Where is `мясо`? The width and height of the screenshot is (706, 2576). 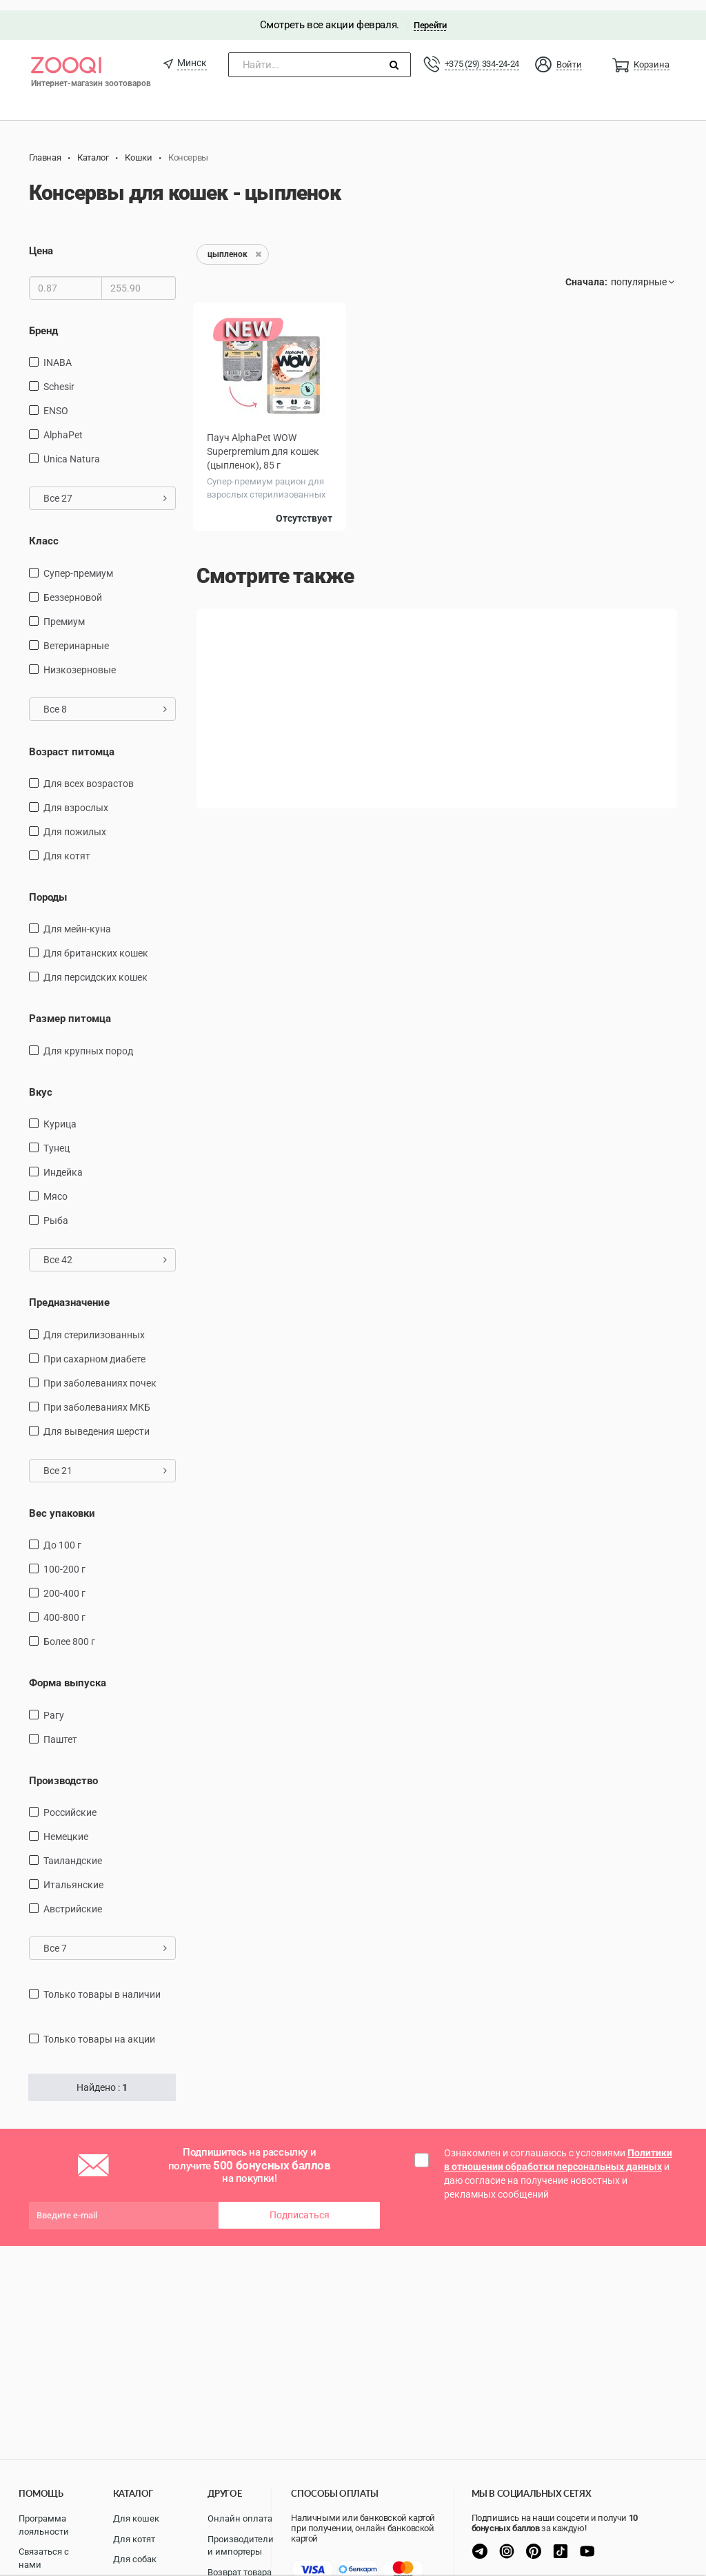 мясо is located at coordinates (55, 1186).